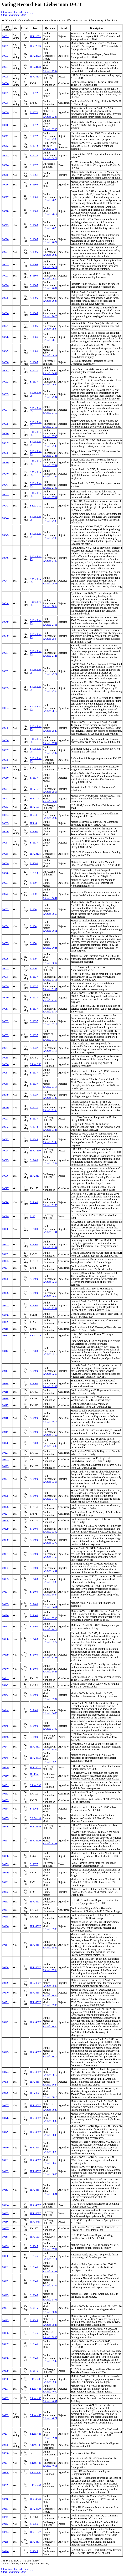 The width and height of the screenshot is (124, 2576). What do you see at coordinates (34, 1126) in the screenshot?
I see `S. 1248` at bounding box center [34, 1126].